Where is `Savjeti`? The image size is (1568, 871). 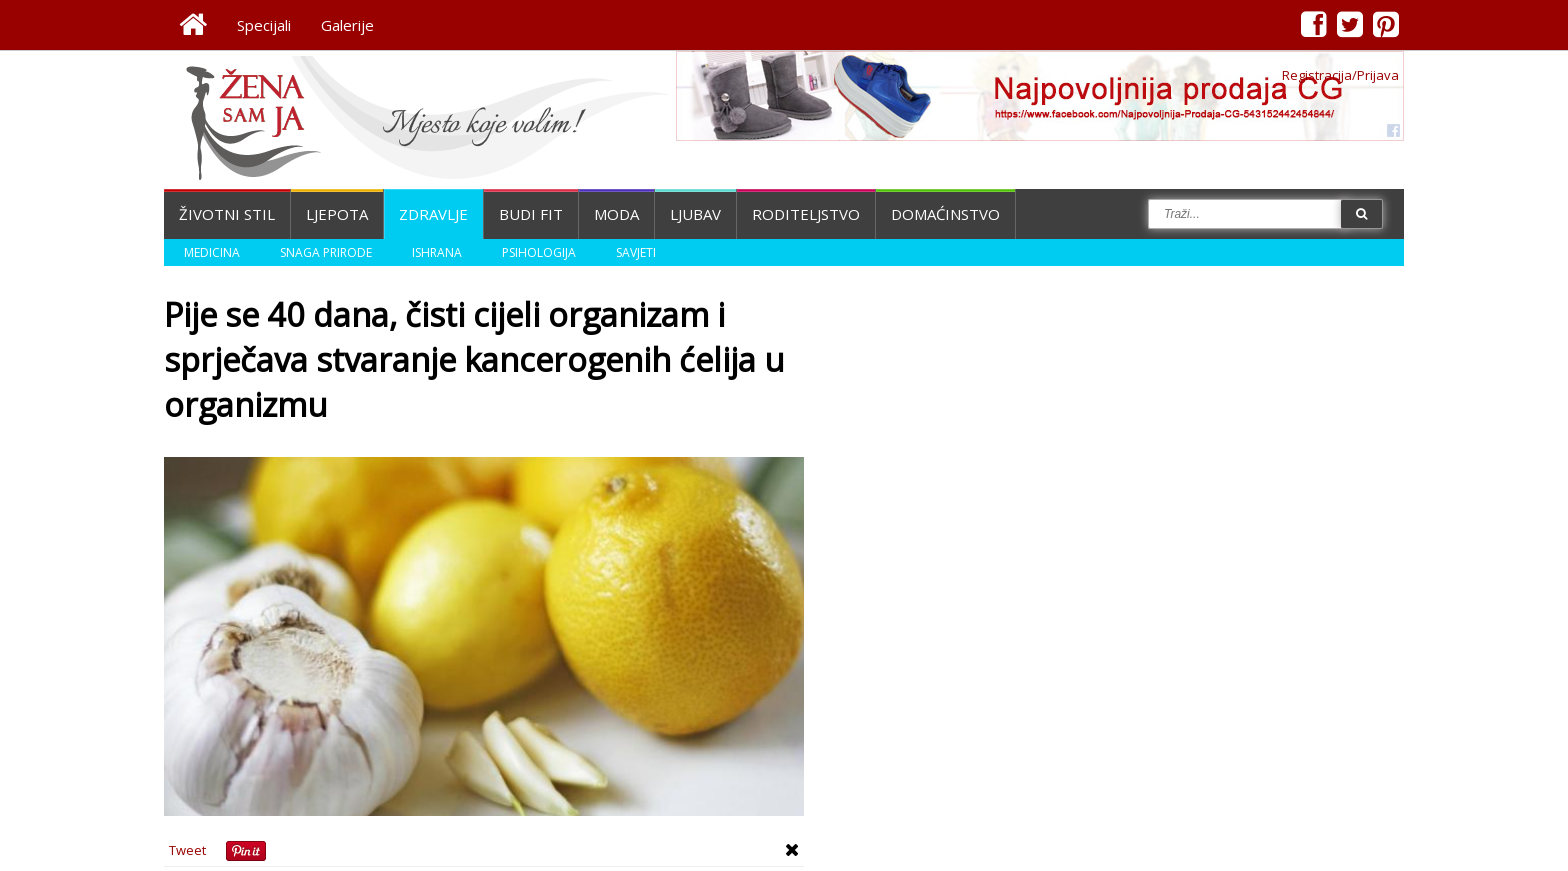 Savjeti is located at coordinates (636, 252).